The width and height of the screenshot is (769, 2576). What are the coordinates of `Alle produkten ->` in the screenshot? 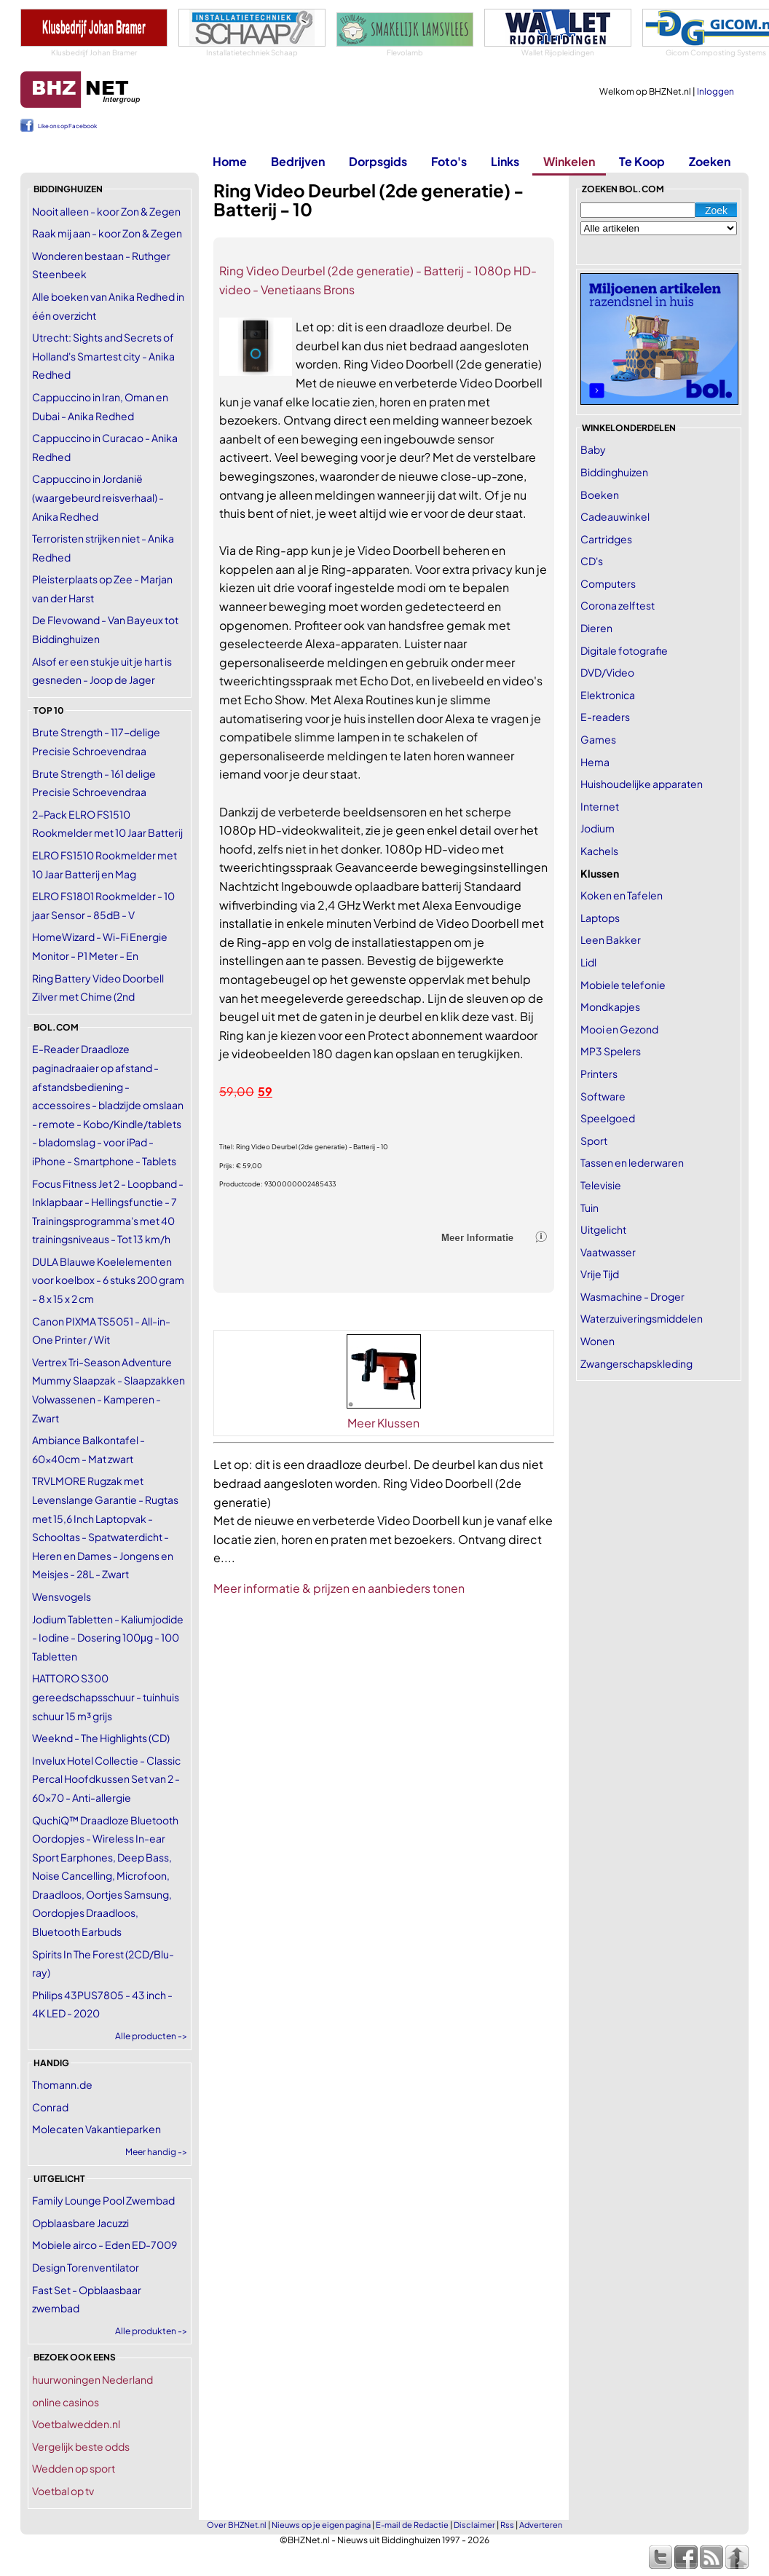 It's located at (151, 2330).